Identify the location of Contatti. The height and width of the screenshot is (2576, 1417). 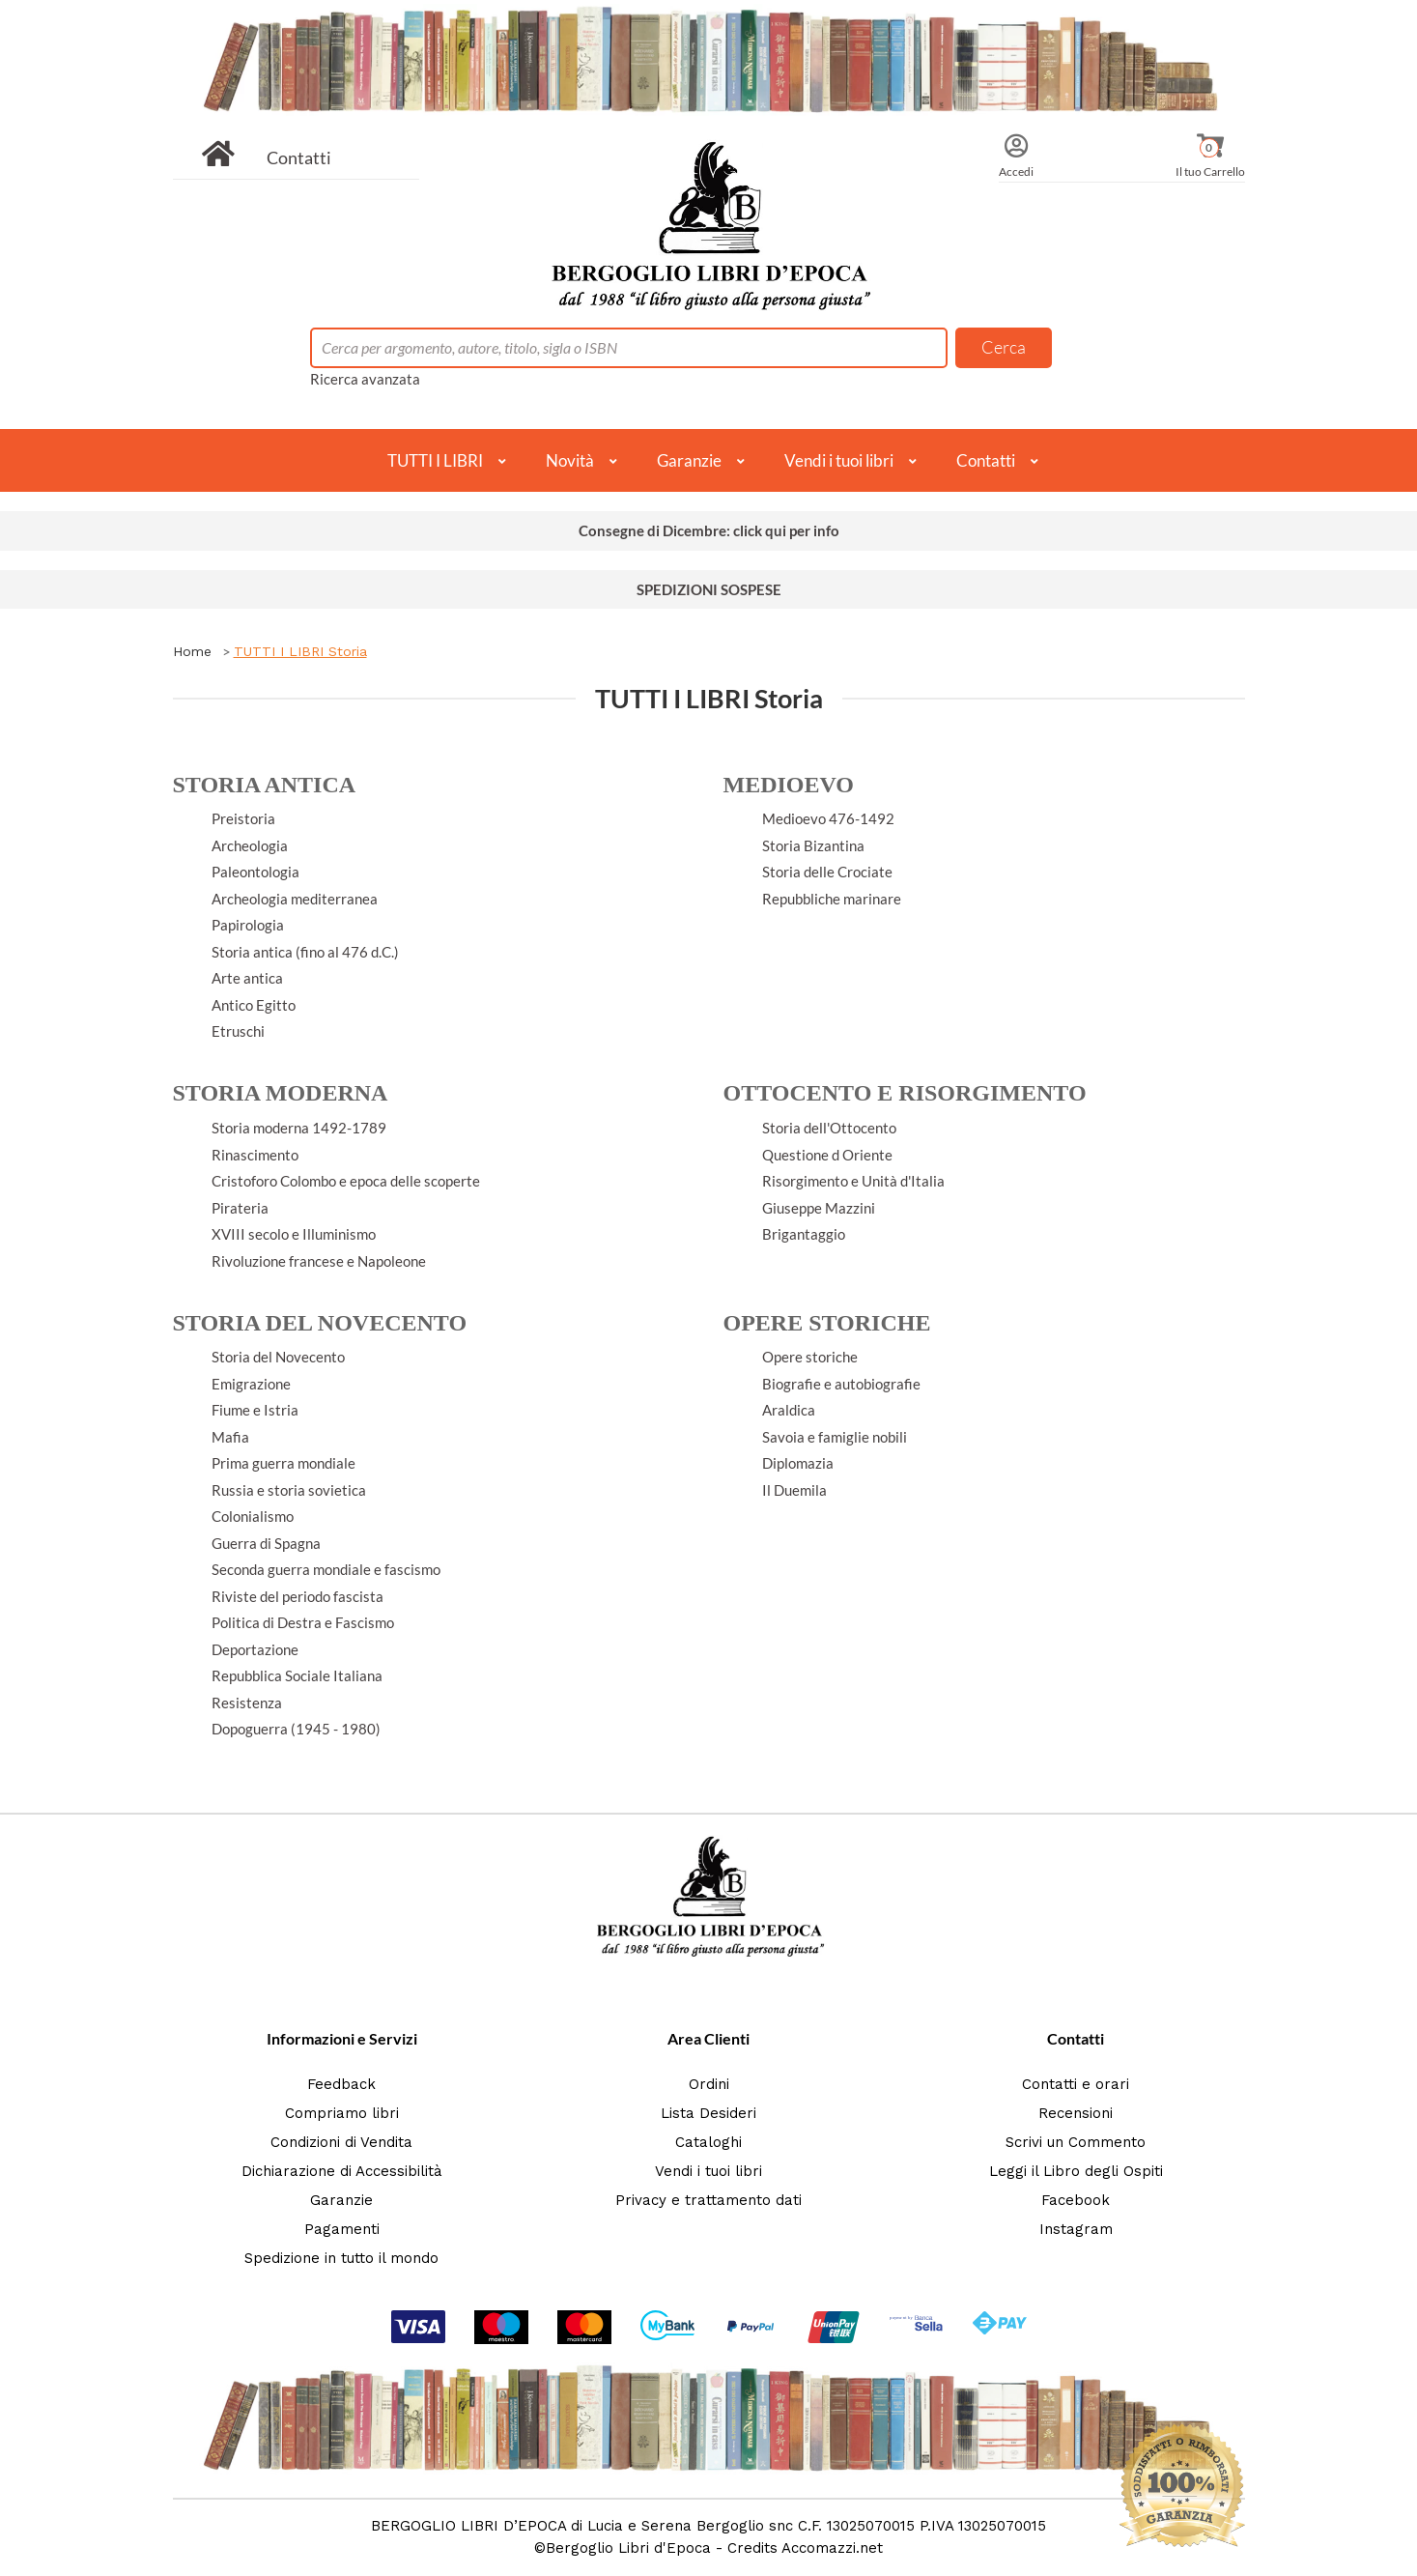
(299, 157).